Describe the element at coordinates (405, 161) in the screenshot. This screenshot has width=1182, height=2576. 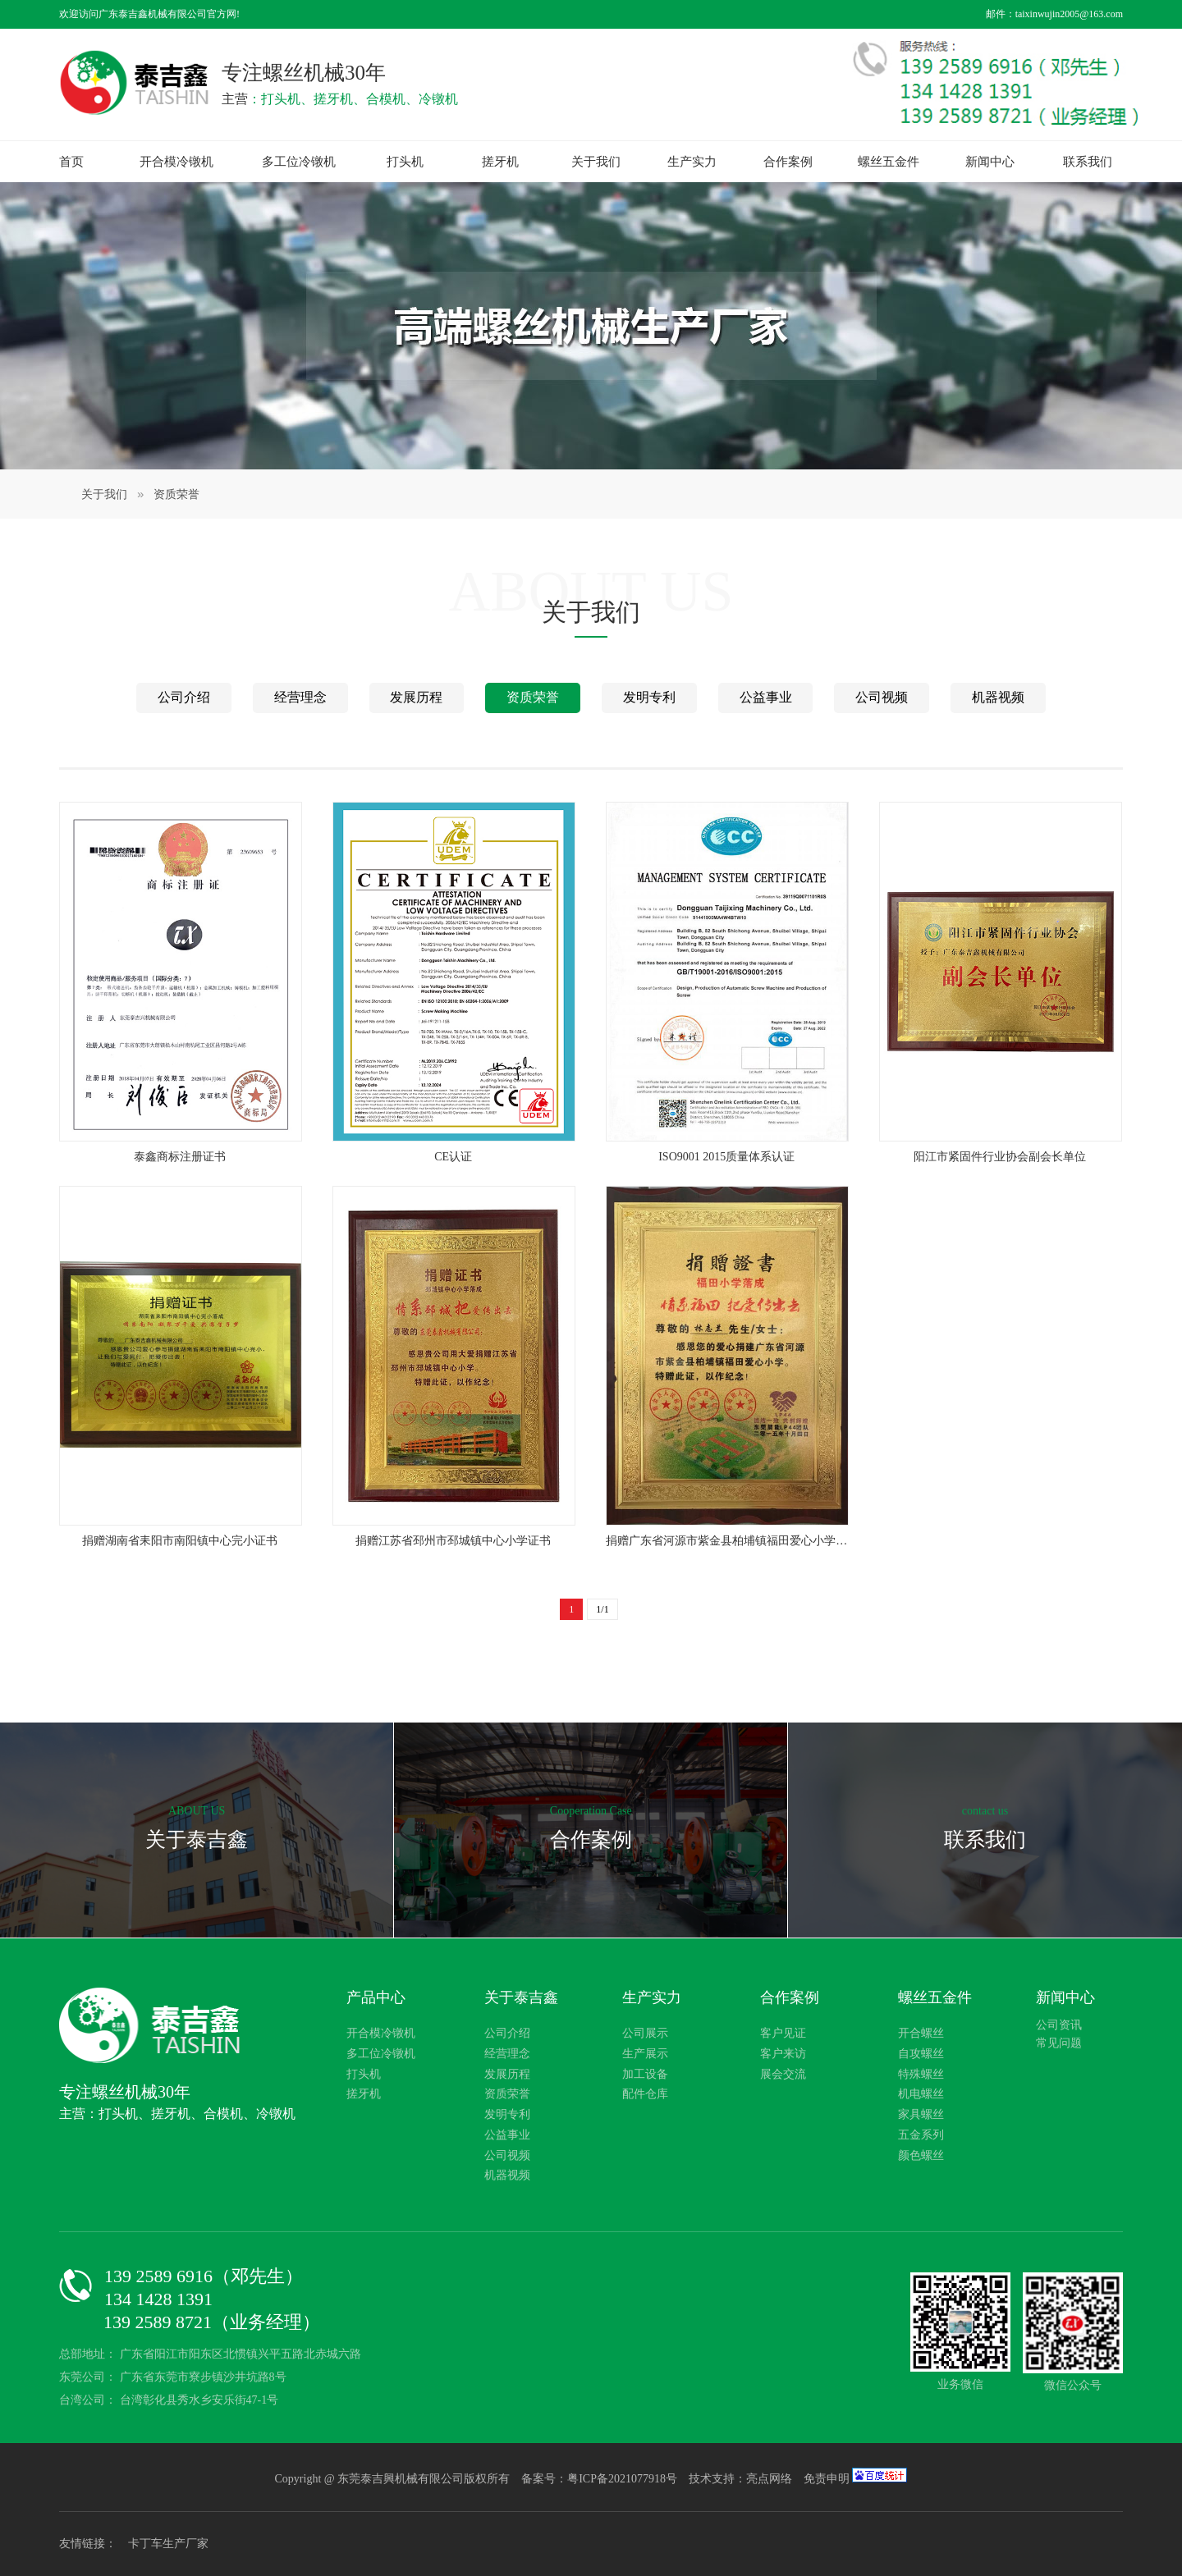
I see `打头机` at that location.